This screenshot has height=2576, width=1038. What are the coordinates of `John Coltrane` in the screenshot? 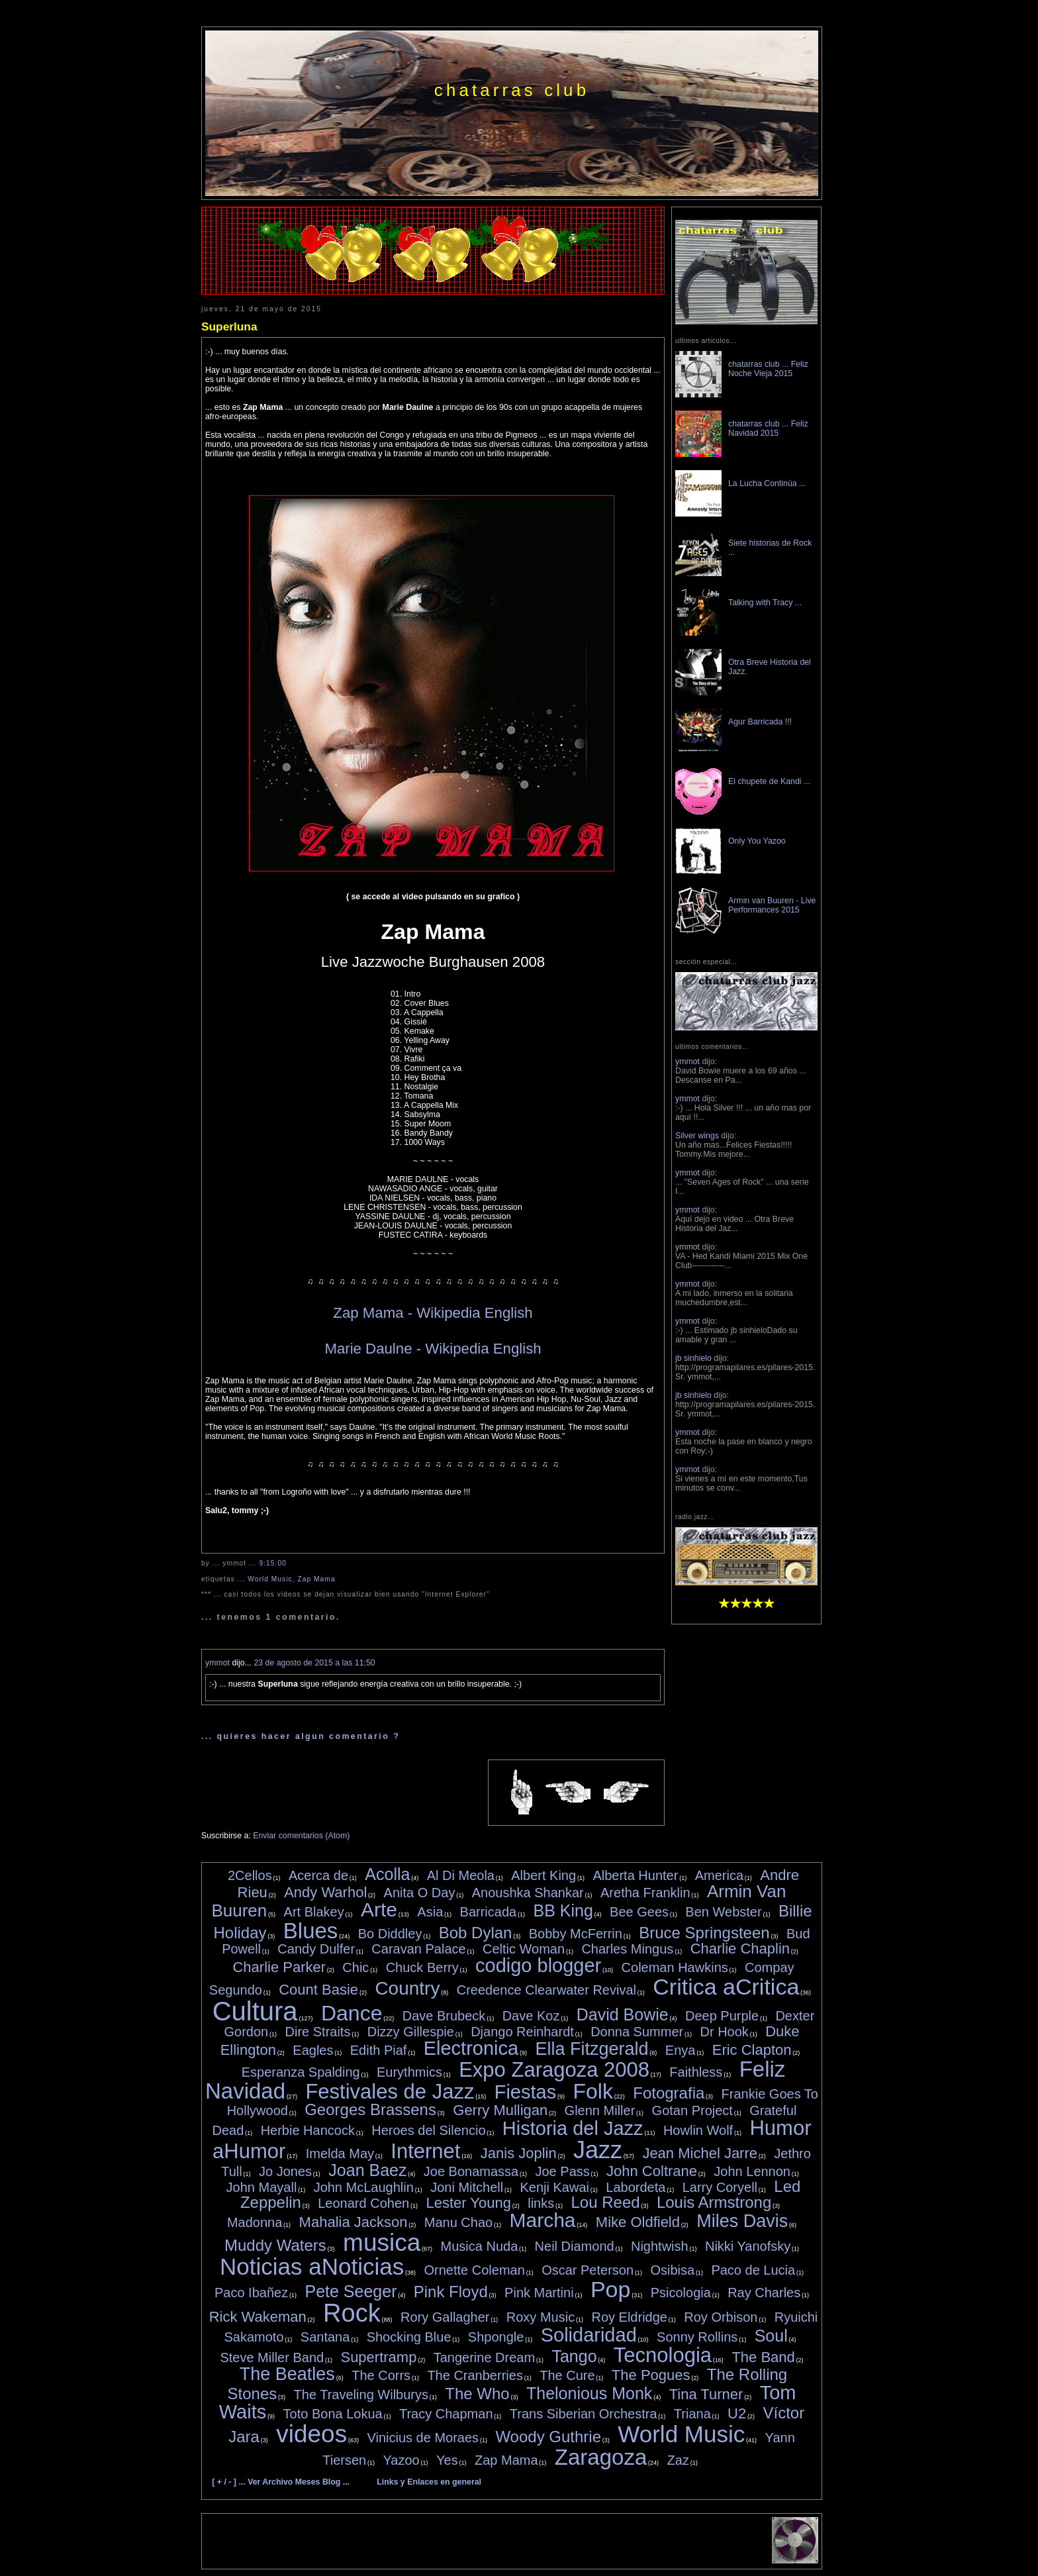 It's located at (651, 2171).